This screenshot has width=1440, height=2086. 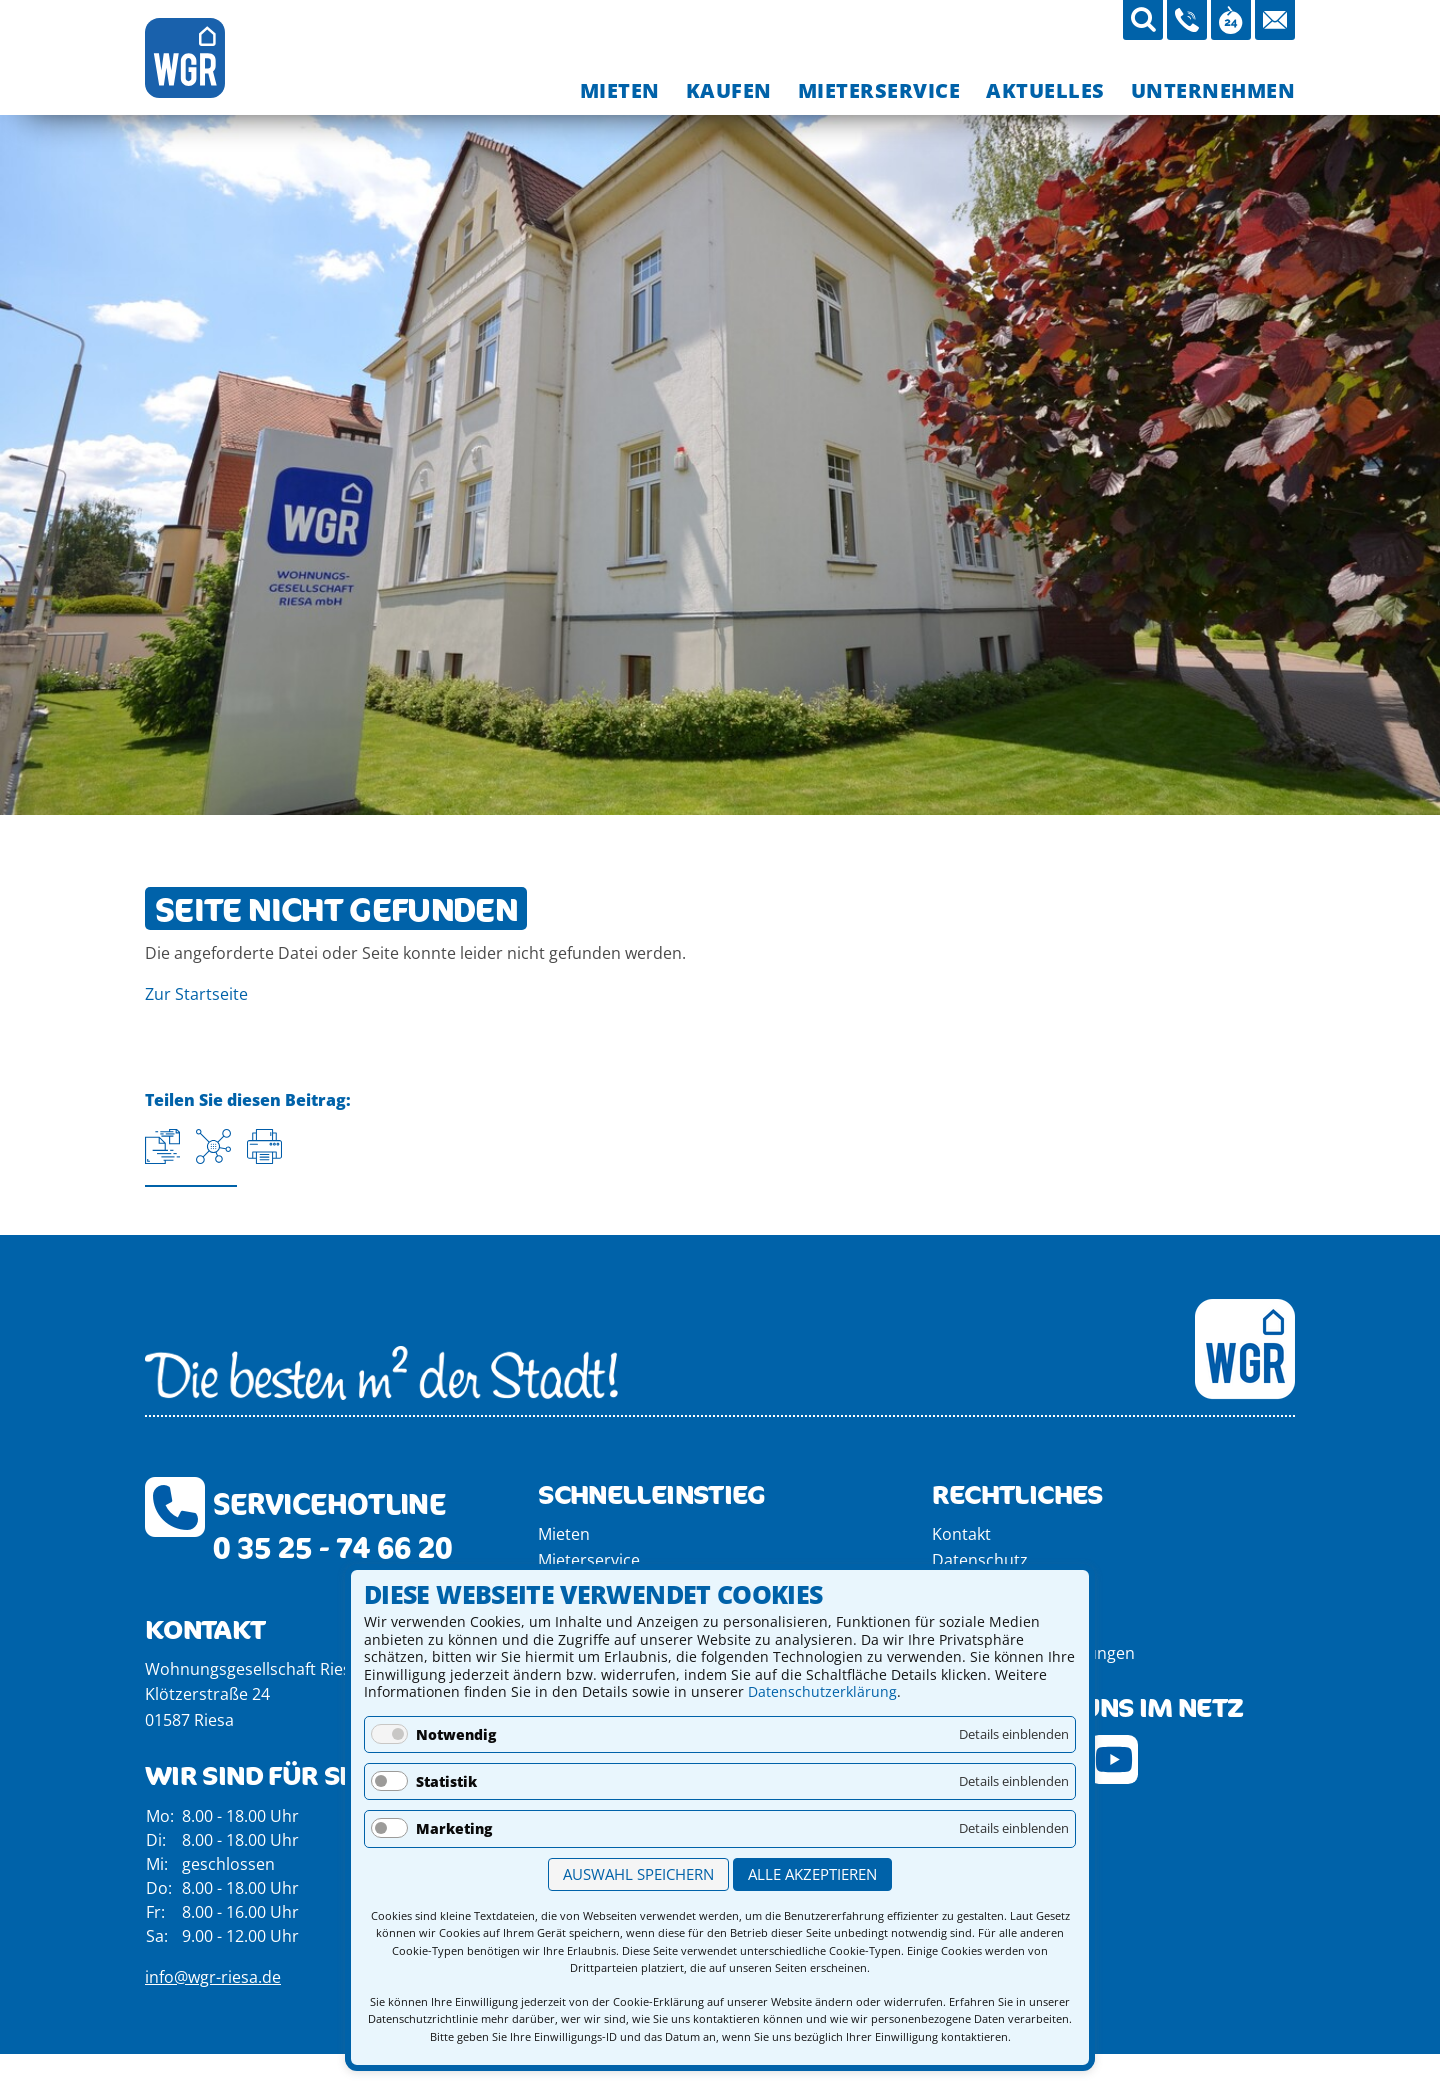 What do you see at coordinates (1187, 20) in the screenshot?
I see `[03525-746620 anrufen]` at bounding box center [1187, 20].